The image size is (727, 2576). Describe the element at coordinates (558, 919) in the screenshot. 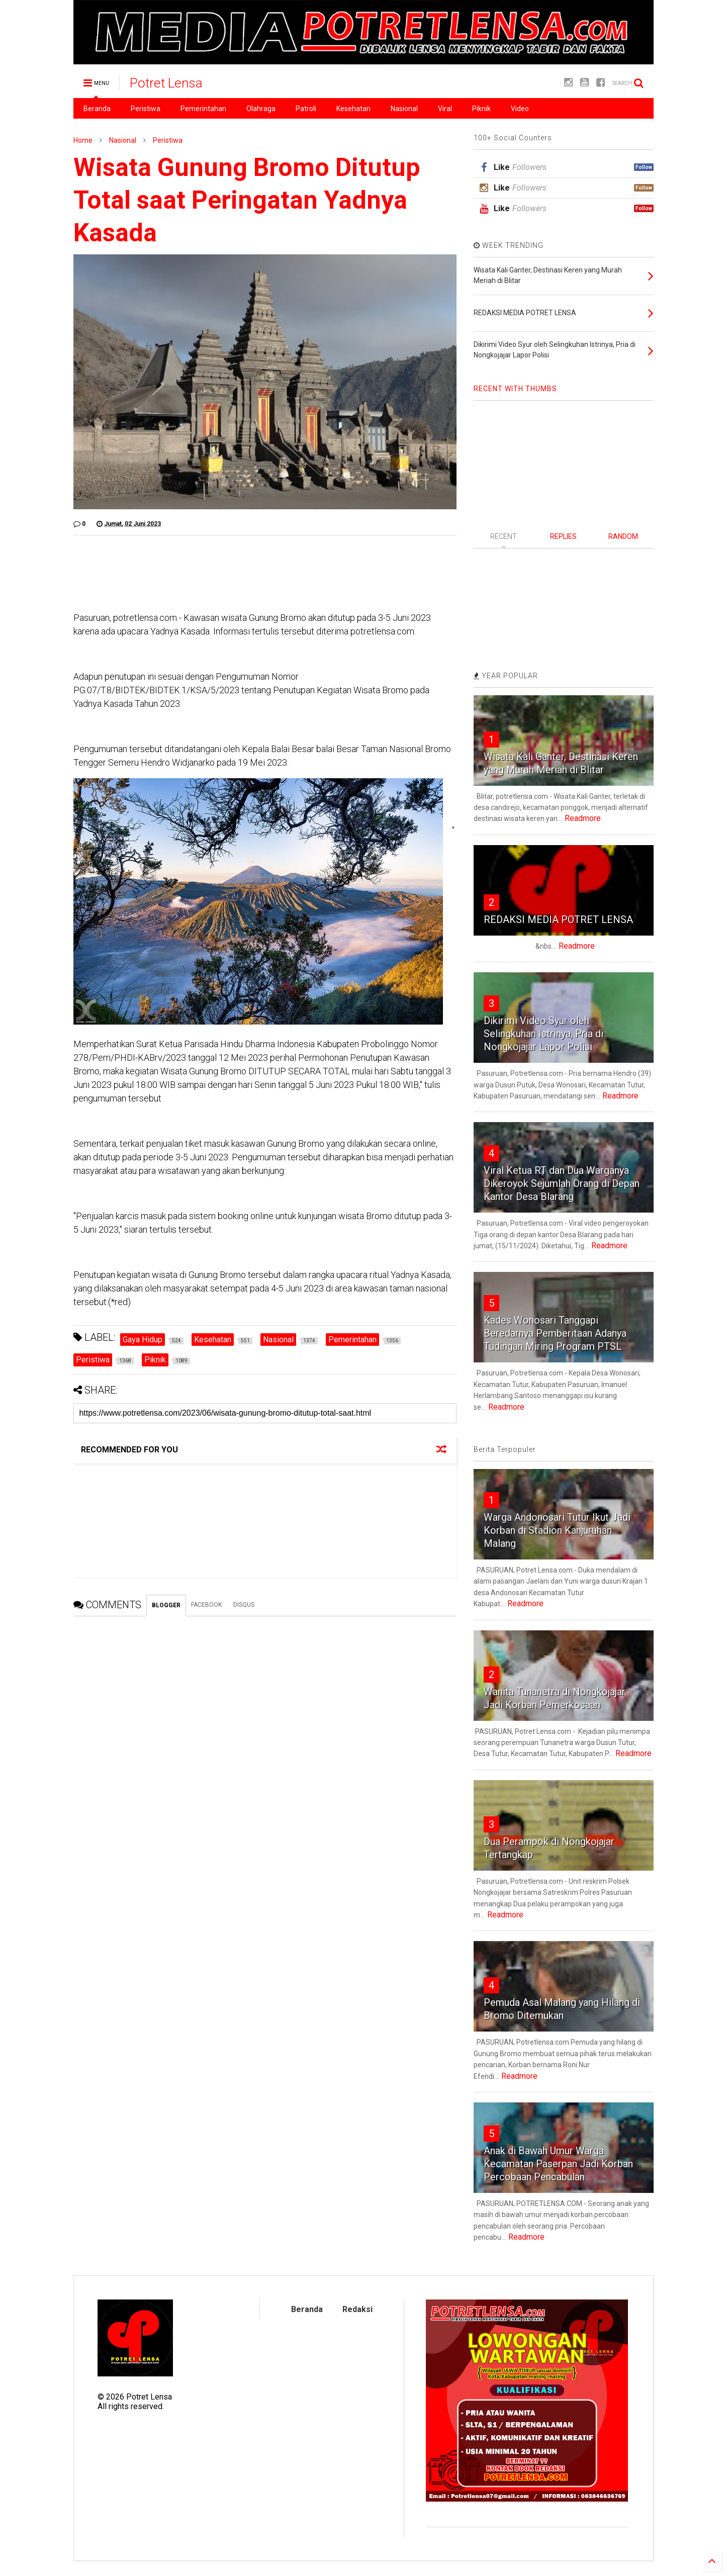

I see `REDAKSI MEDIA POTRET LENSA` at that location.